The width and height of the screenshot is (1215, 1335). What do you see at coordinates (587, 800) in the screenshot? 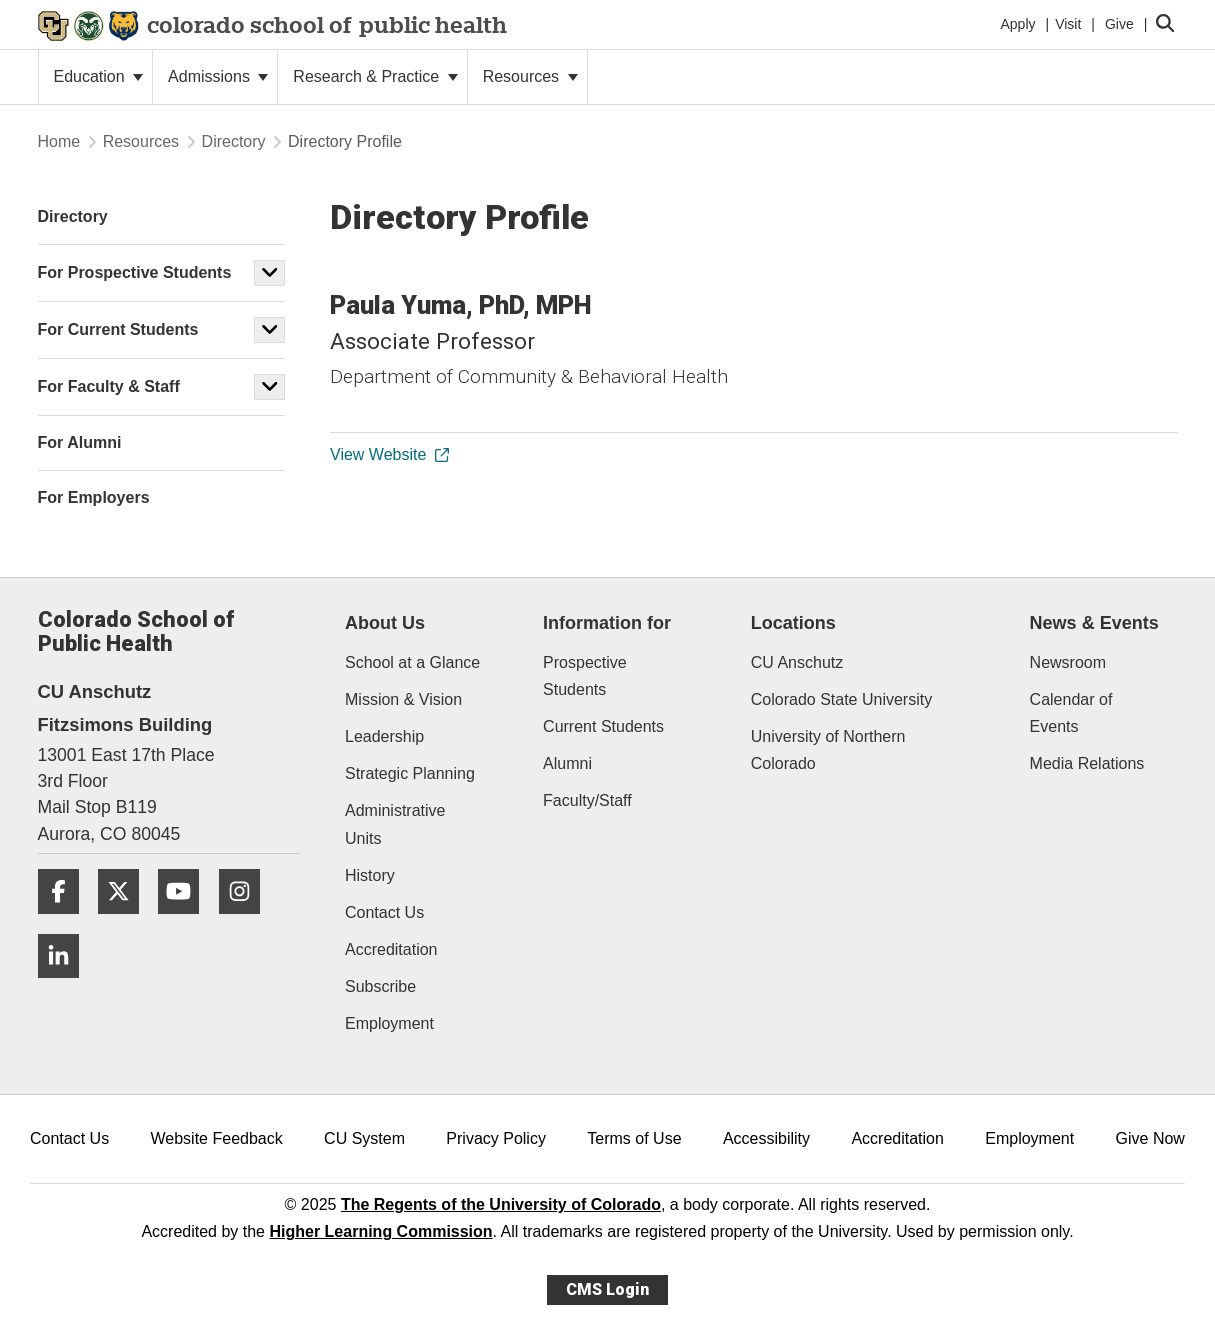
I see `Faculty/Staff` at bounding box center [587, 800].